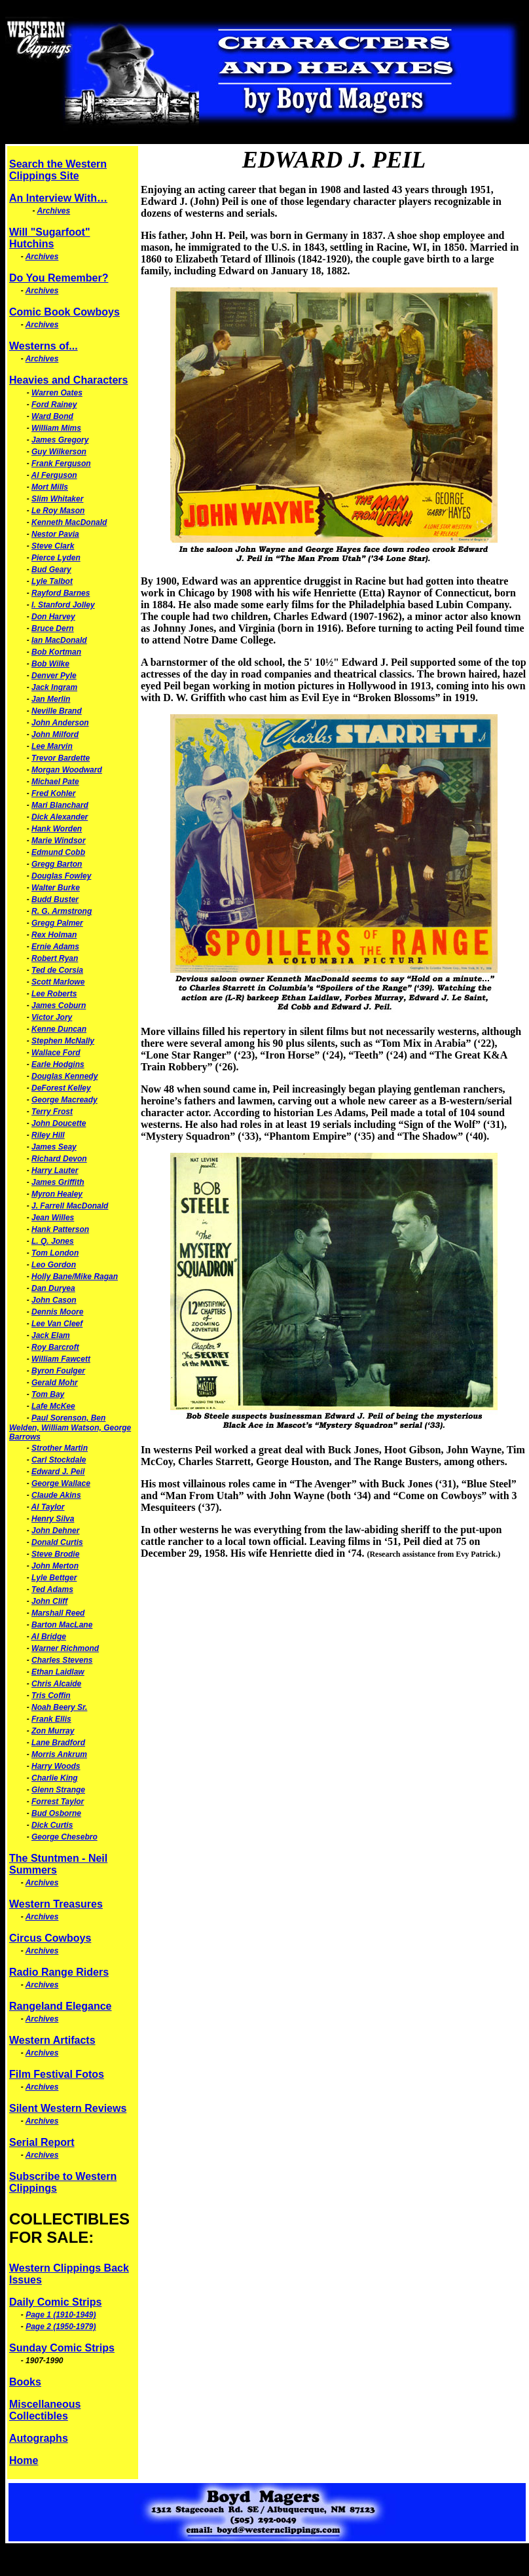  What do you see at coordinates (57, 982) in the screenshot?
I see `Scott Marlowe` at bounding box center [57, 982].